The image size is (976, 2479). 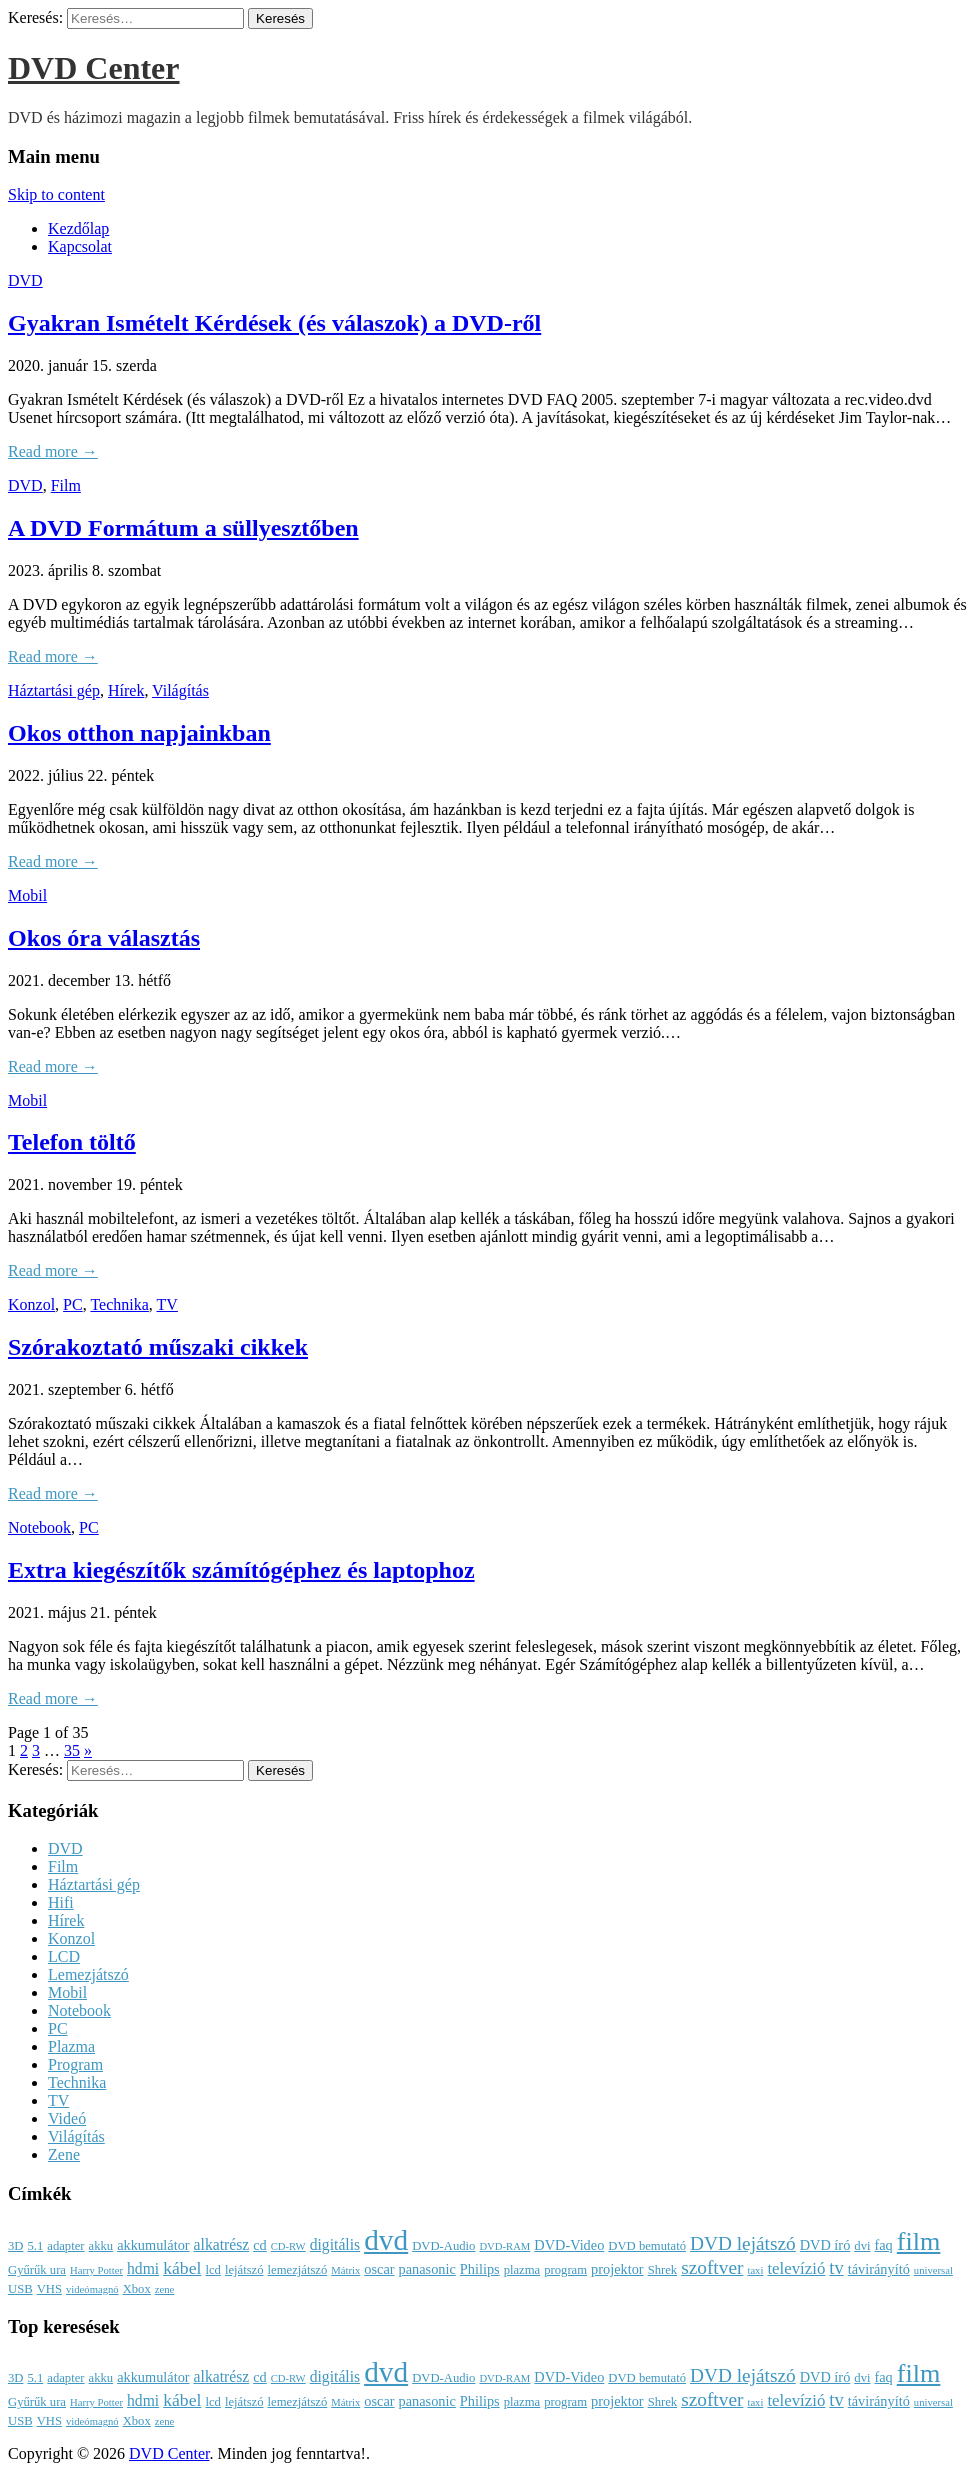 I want to click on dvd [dvd (39 elem)], so click(x=386, y=2240).